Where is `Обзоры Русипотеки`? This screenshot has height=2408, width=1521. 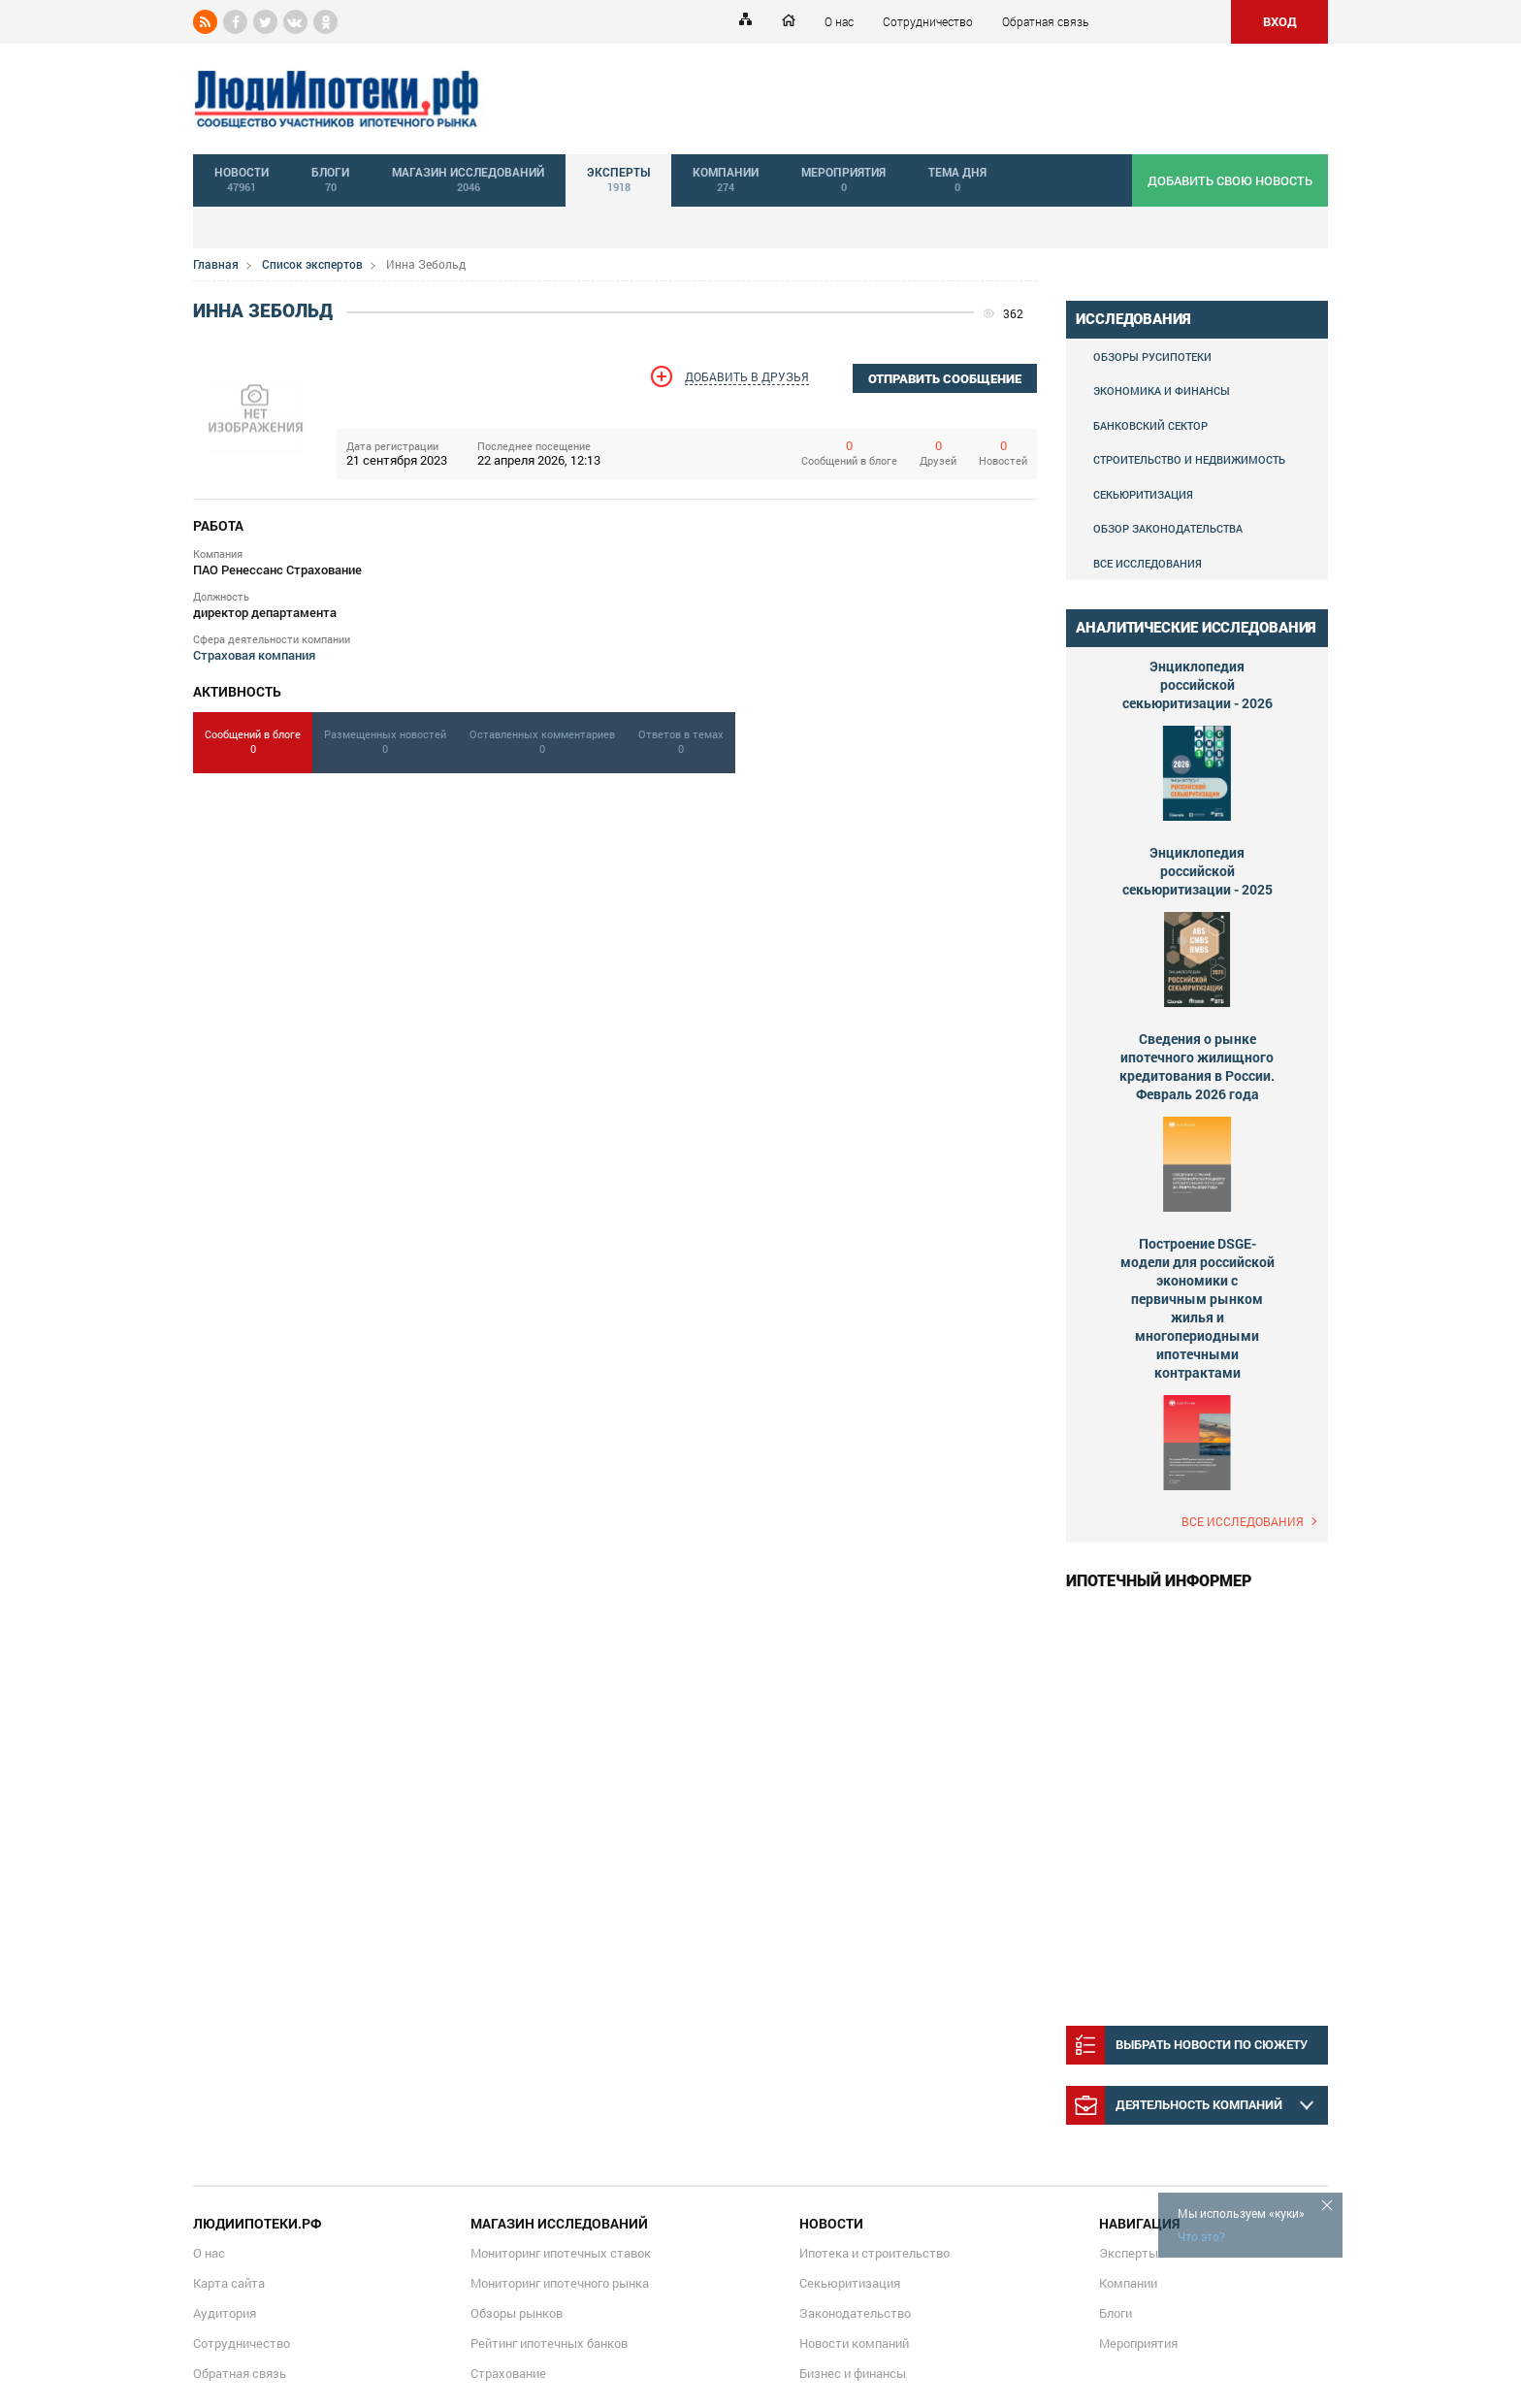
Обзоры Русипотеки is located at coordinates (1152, 356).